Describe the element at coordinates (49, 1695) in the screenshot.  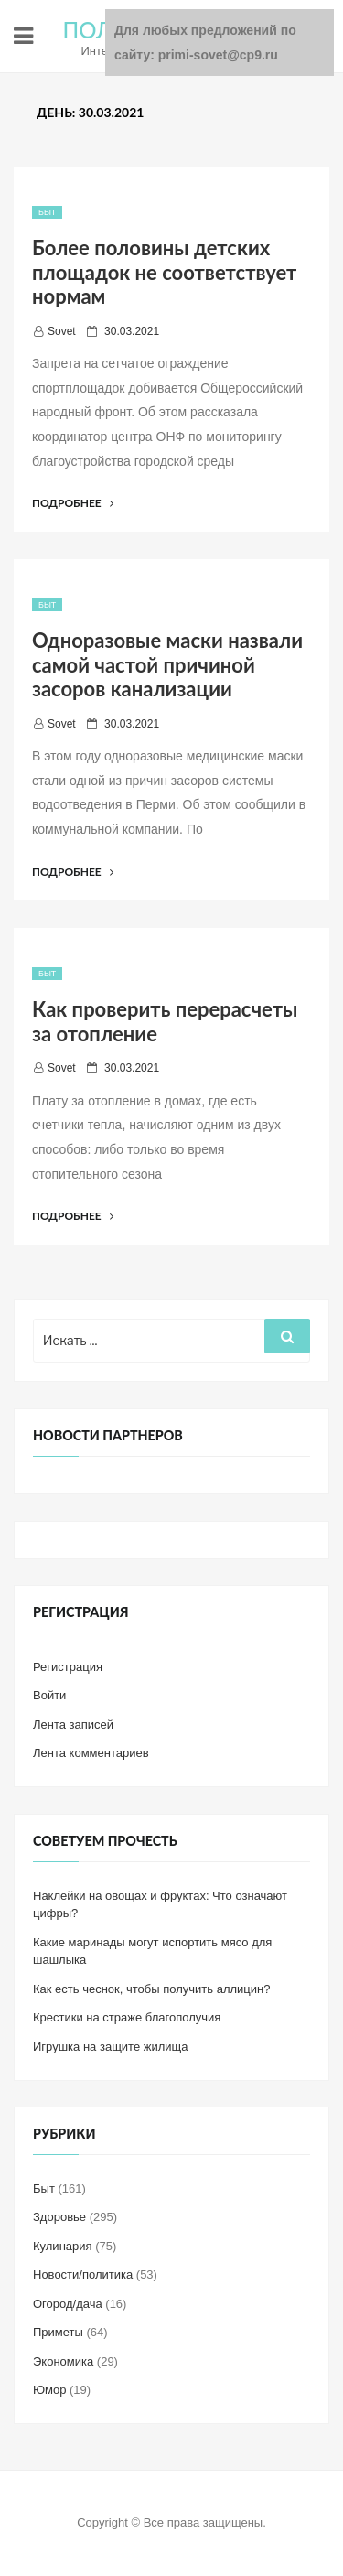
I see `Войти` at that location.